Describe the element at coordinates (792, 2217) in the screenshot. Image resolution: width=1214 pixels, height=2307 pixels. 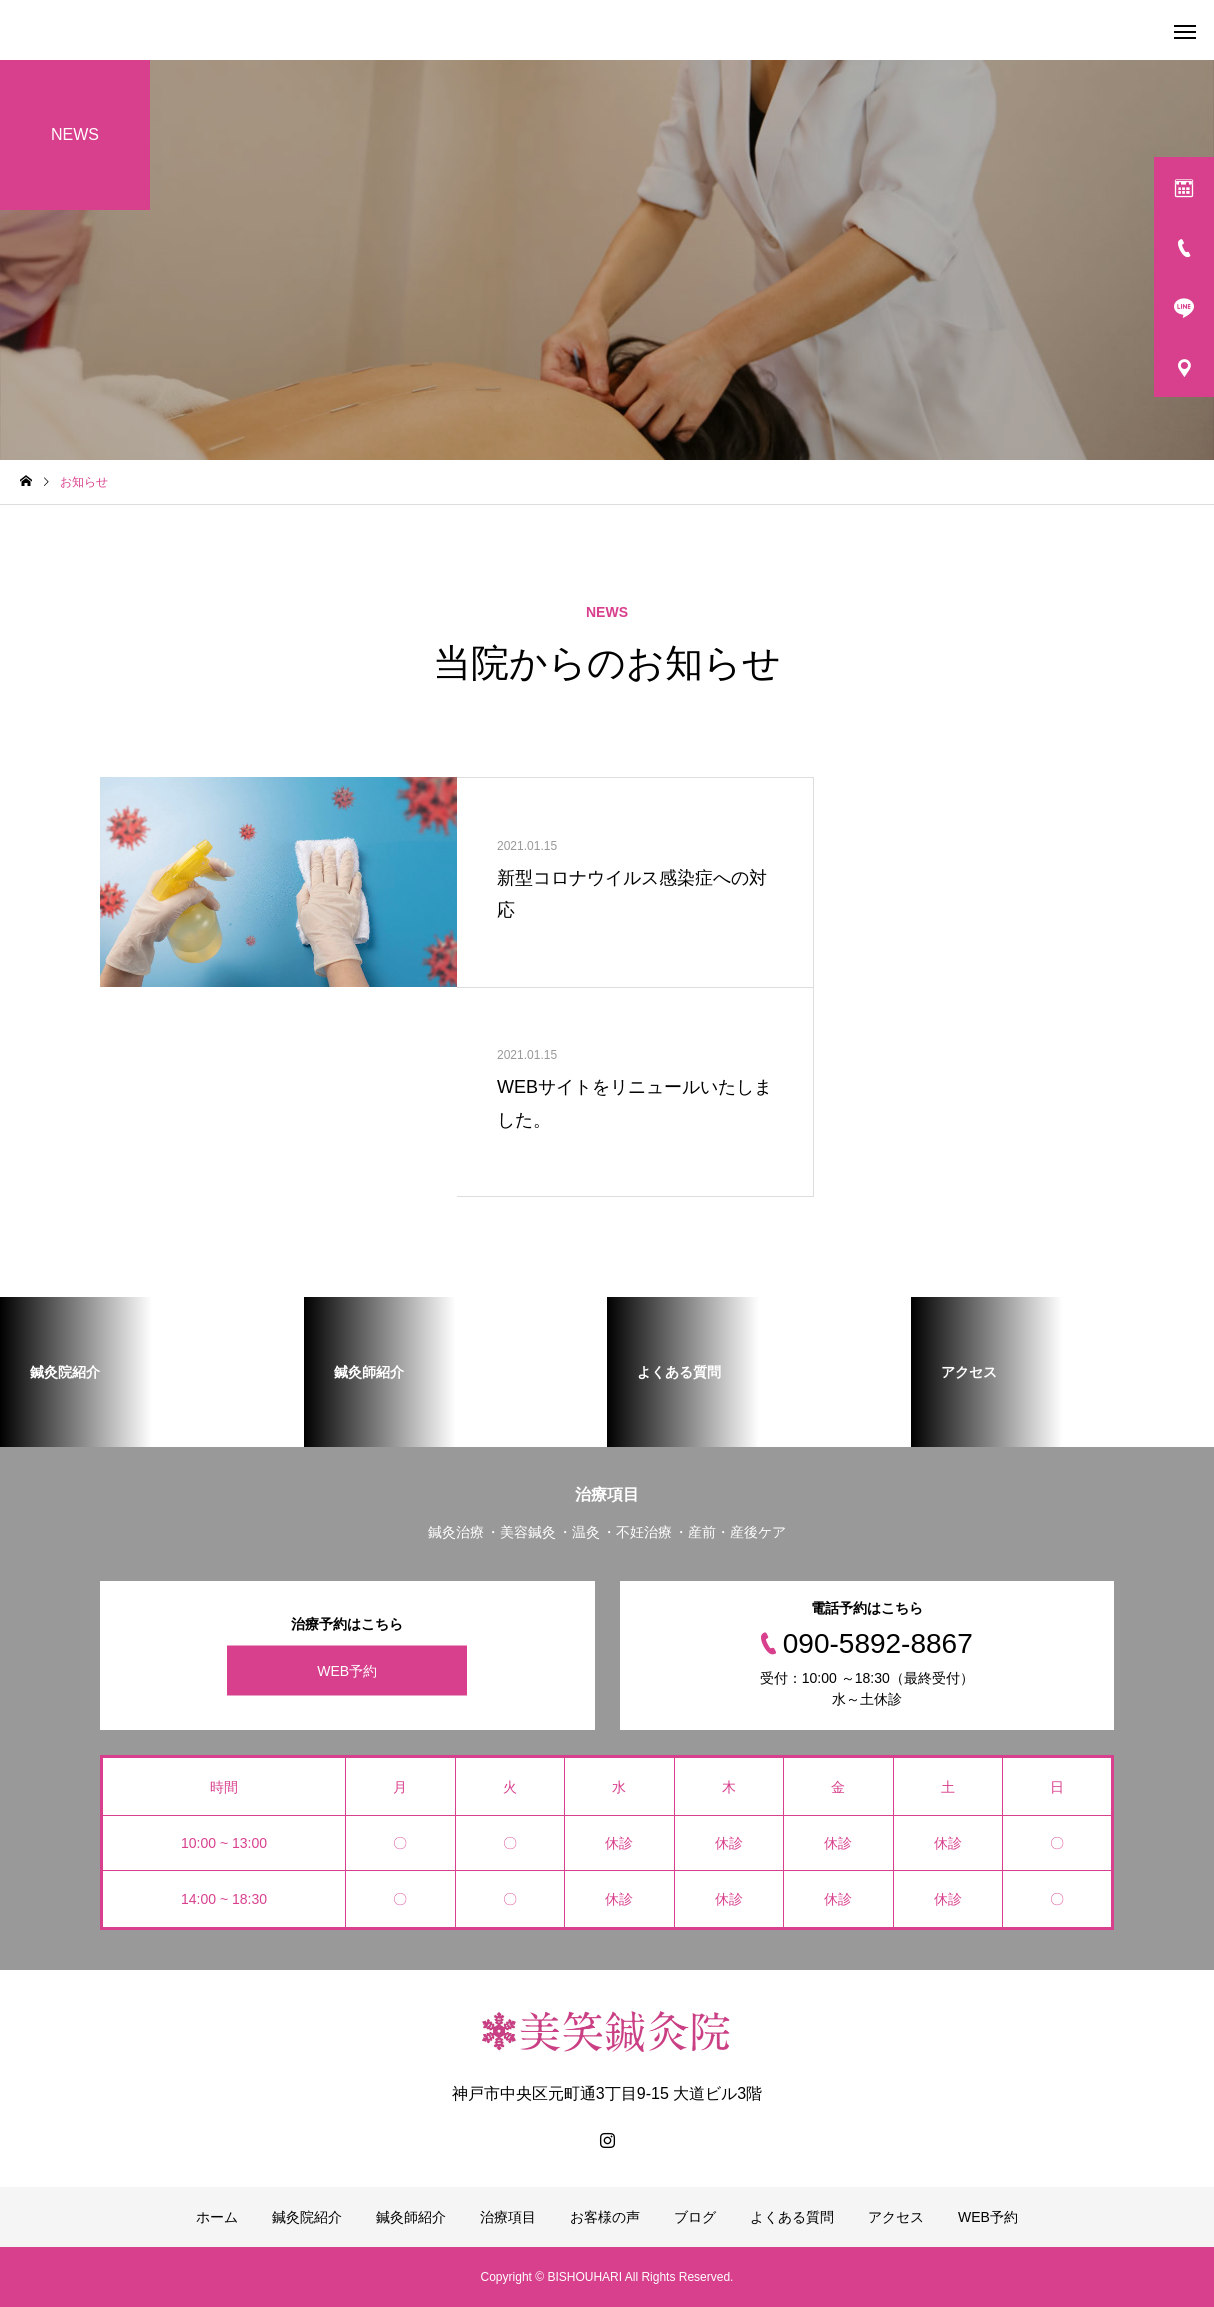
I see `よくある質問` at that location.